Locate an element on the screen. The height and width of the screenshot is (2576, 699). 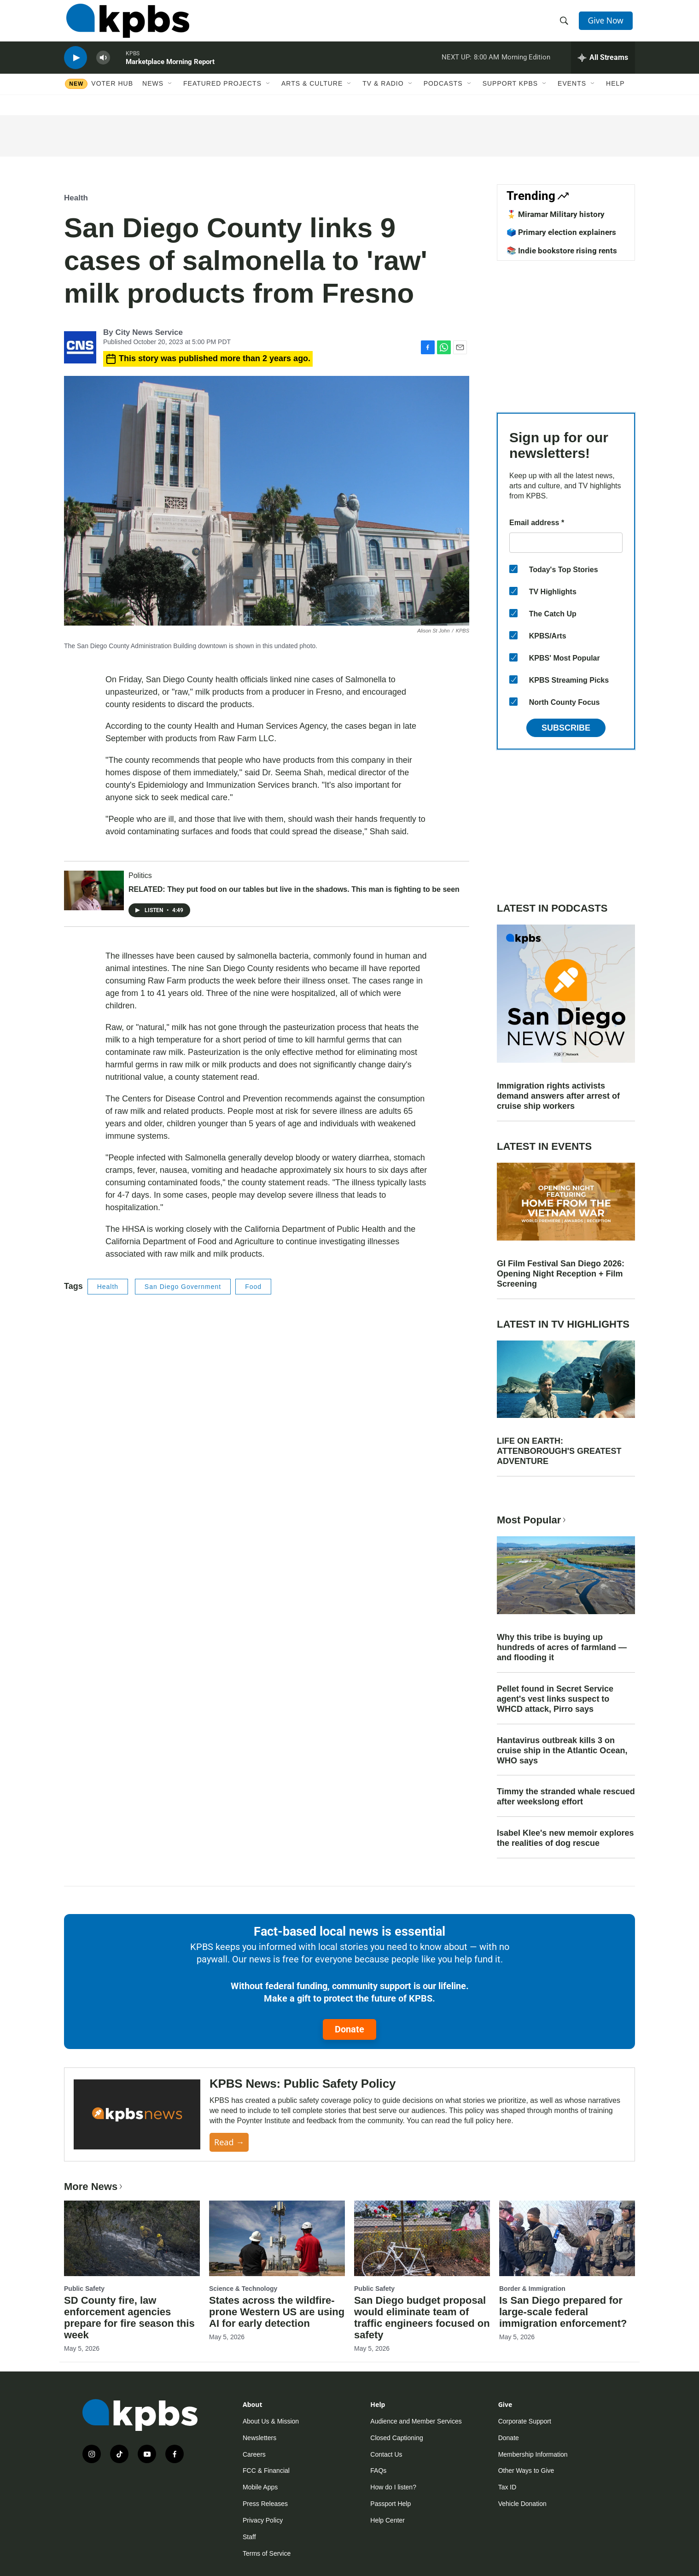
Terms of Service is located at coordinates (267, 2553).